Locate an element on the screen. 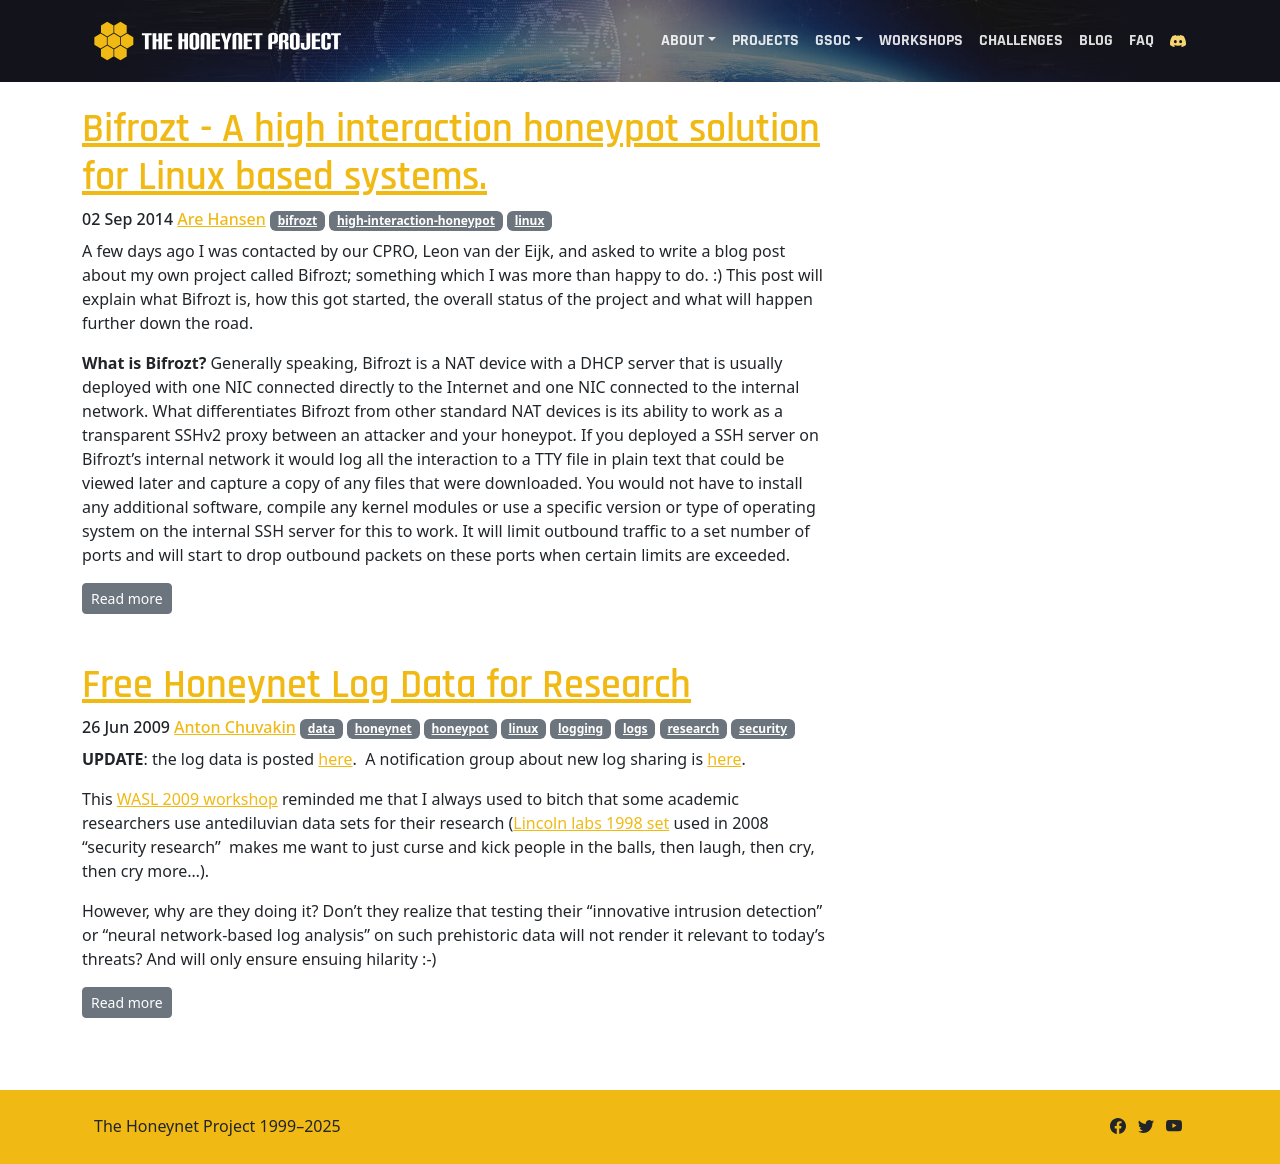 This screenshot has width=1280, height=1164. research is located at coordinates (693, 728).